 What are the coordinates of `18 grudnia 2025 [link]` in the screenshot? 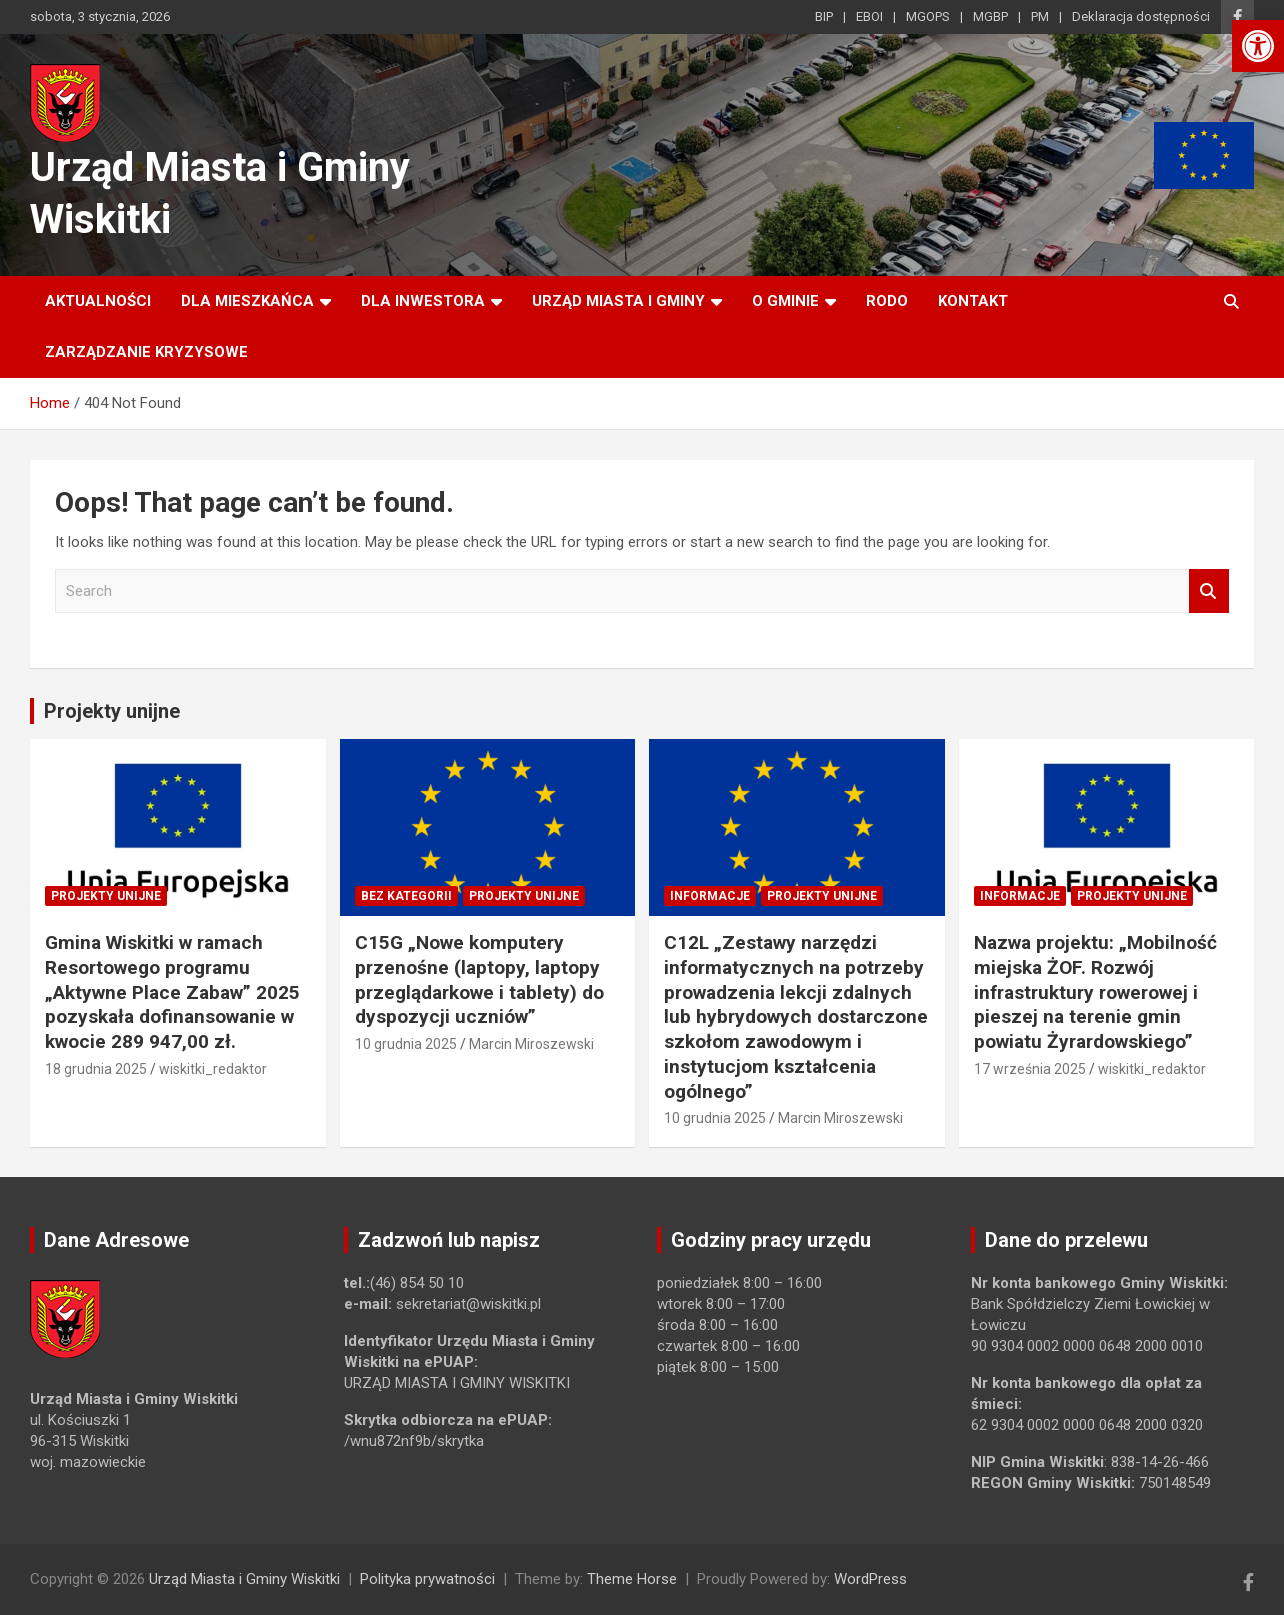 It's located at (96, 1069).